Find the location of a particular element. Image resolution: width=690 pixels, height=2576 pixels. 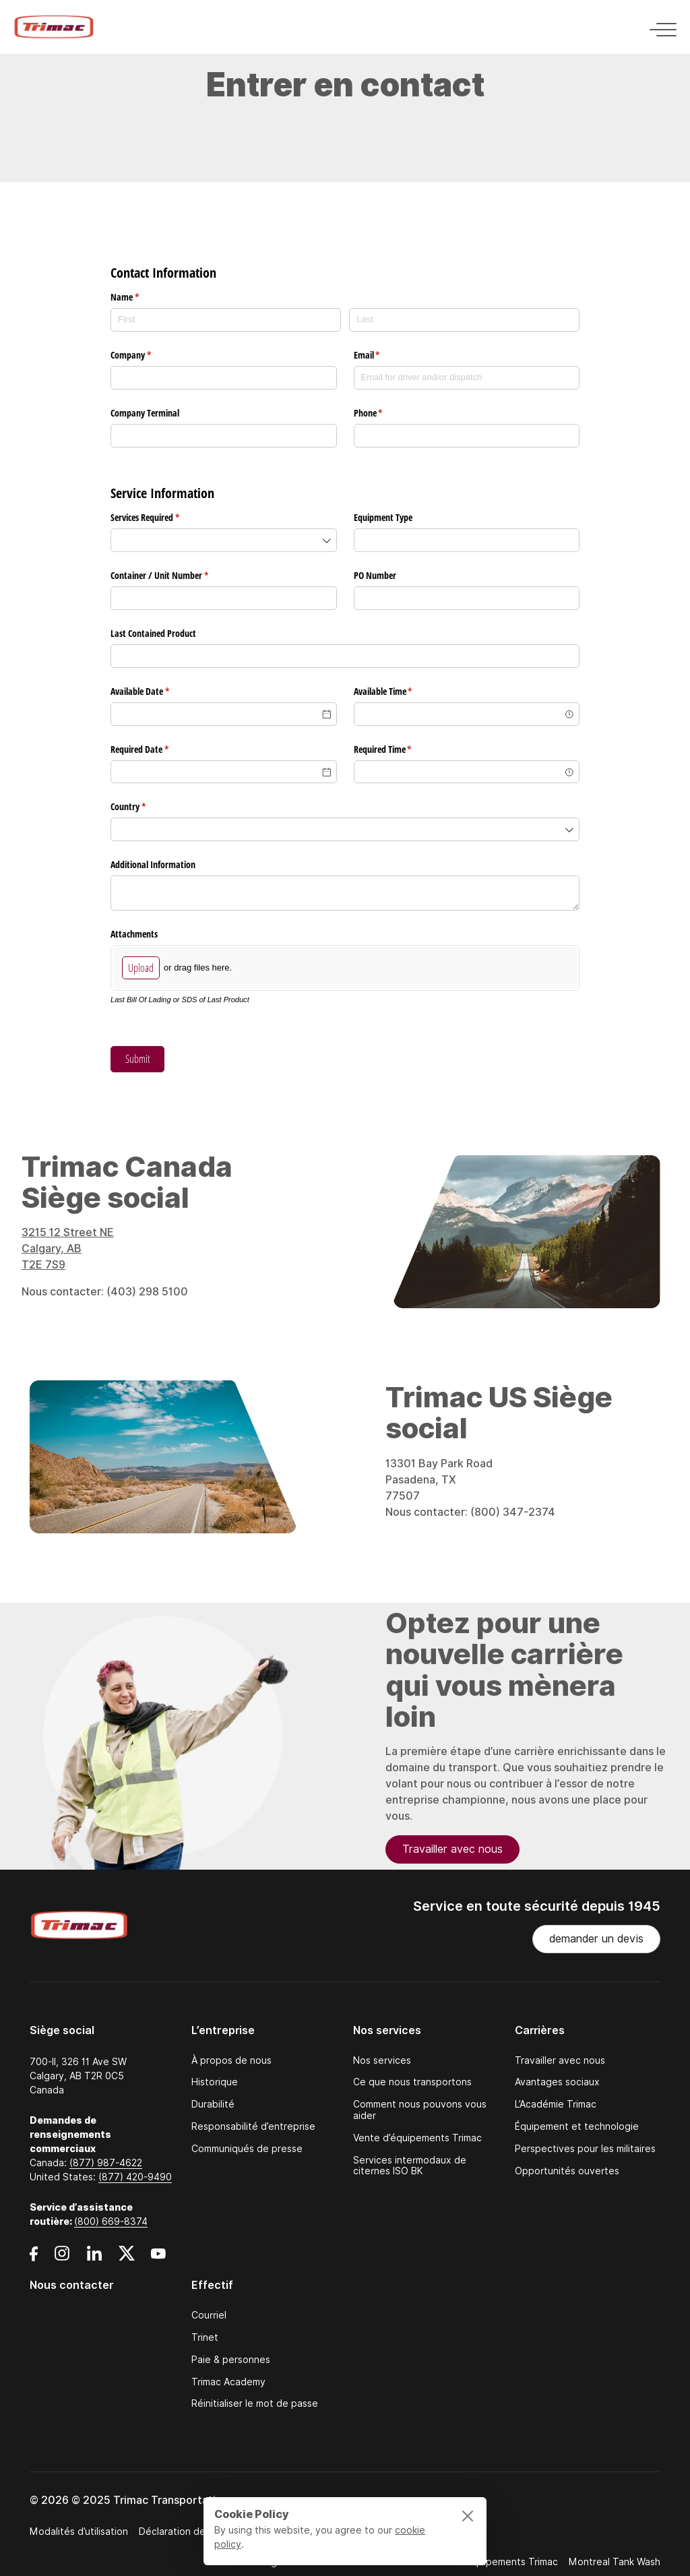

(877) 987-4622 is located at coordinates (105, 2163).